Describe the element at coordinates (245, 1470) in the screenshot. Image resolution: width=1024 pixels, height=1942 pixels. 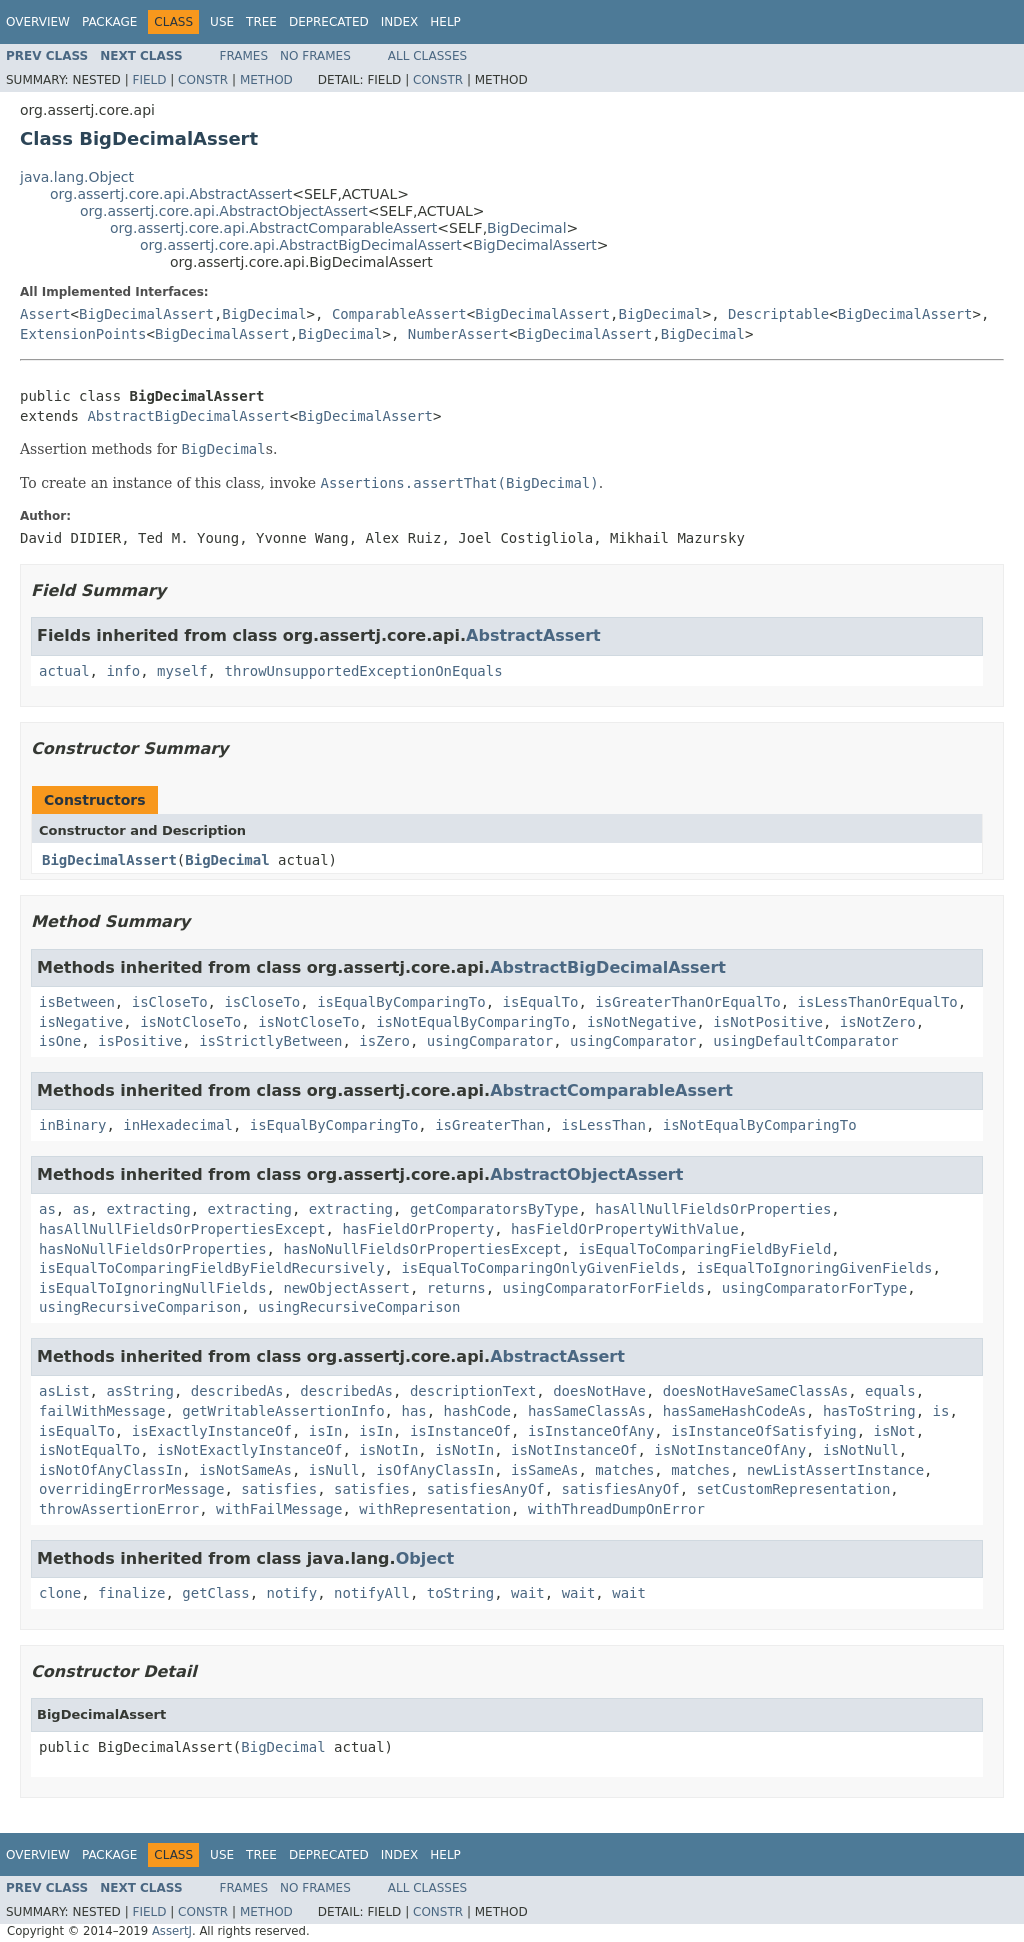
I see `isNotSameAs` at that location.